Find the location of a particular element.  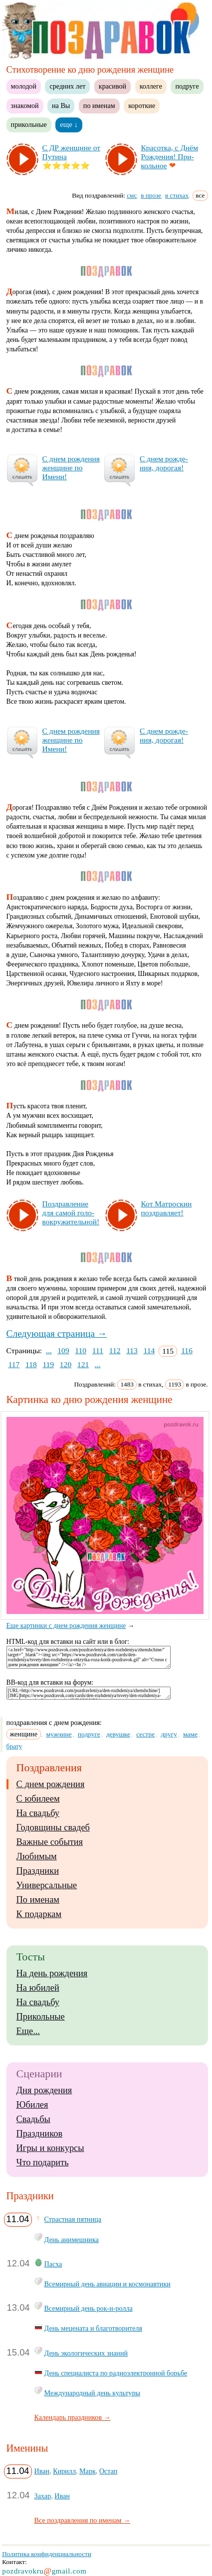

Следующая страница → is located at coordinates (56, 1333).